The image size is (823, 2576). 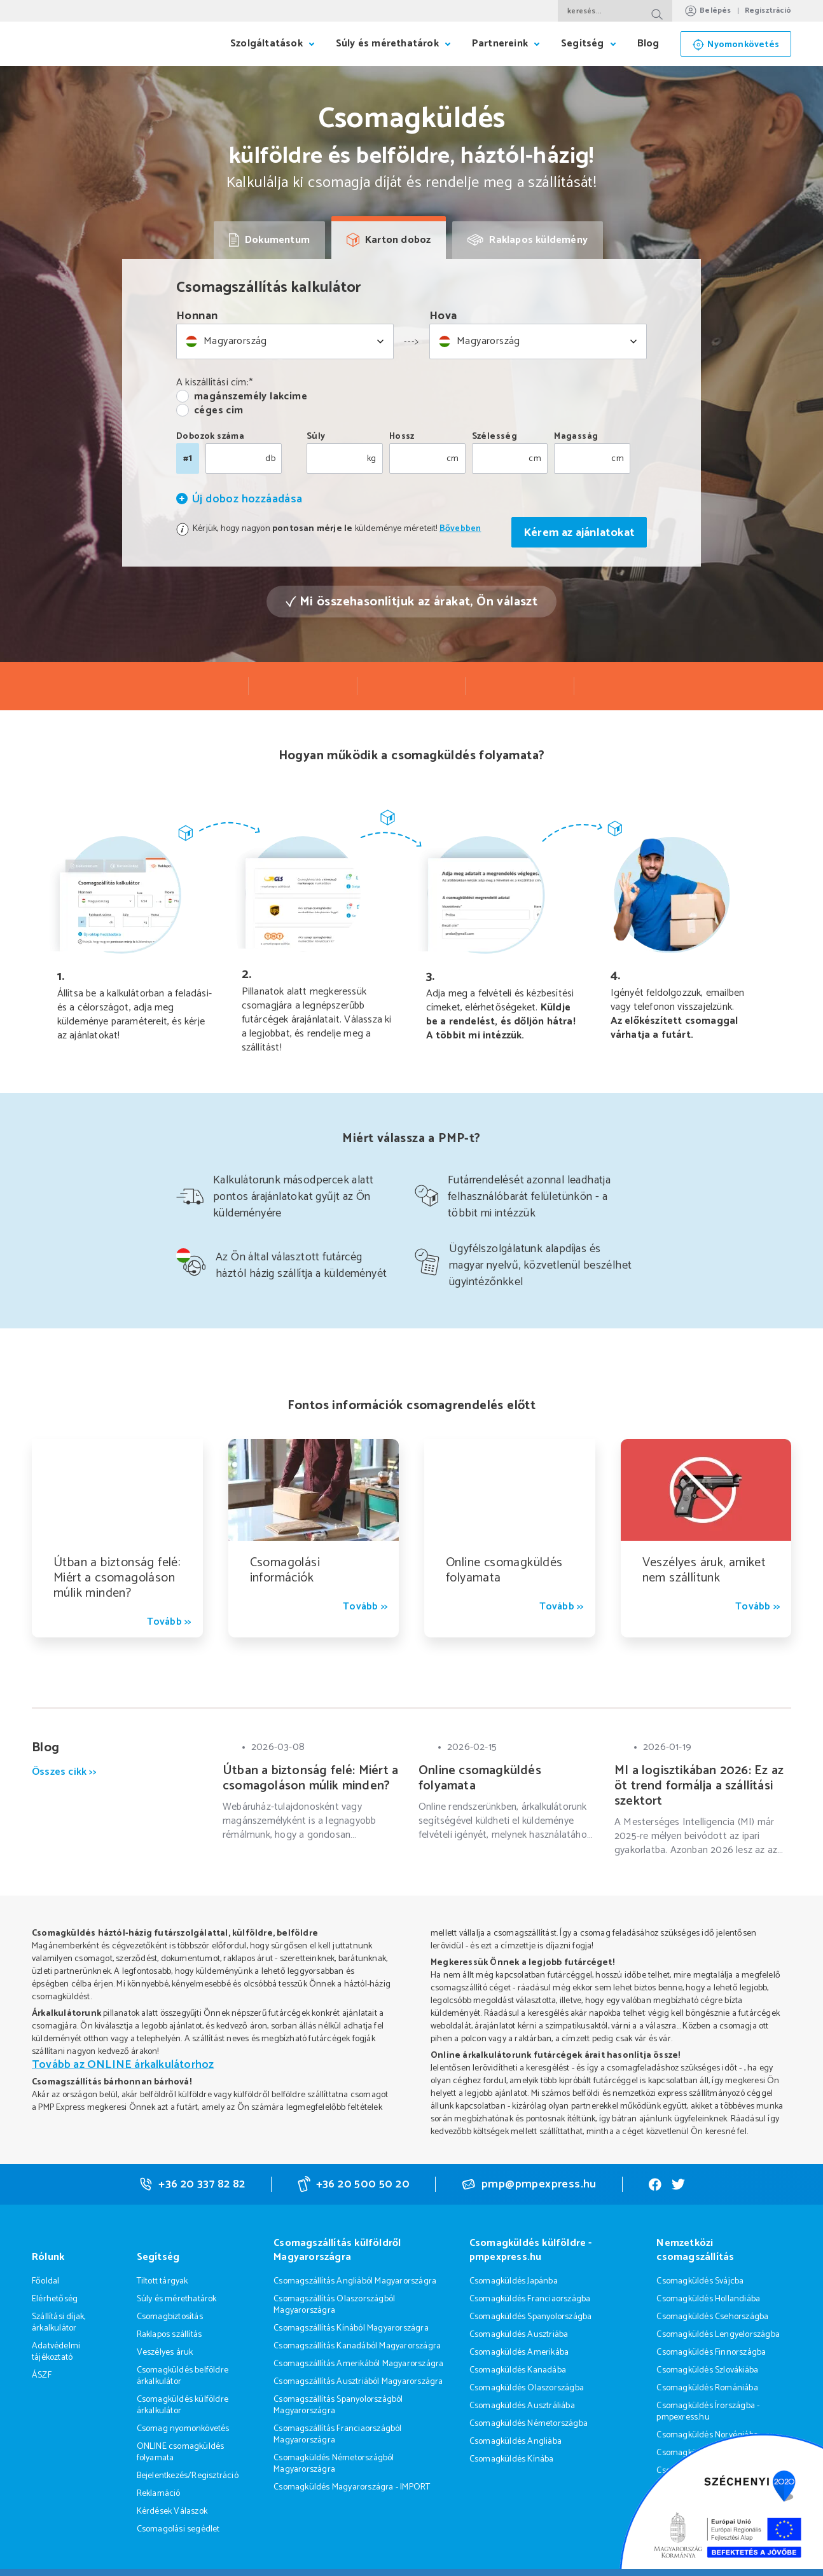 What do you see at coordinates (351, 2487) in the screenshot?
I see `Csomagküldés Magyarországra - IMPORT` at bounding box center [351, 2487].